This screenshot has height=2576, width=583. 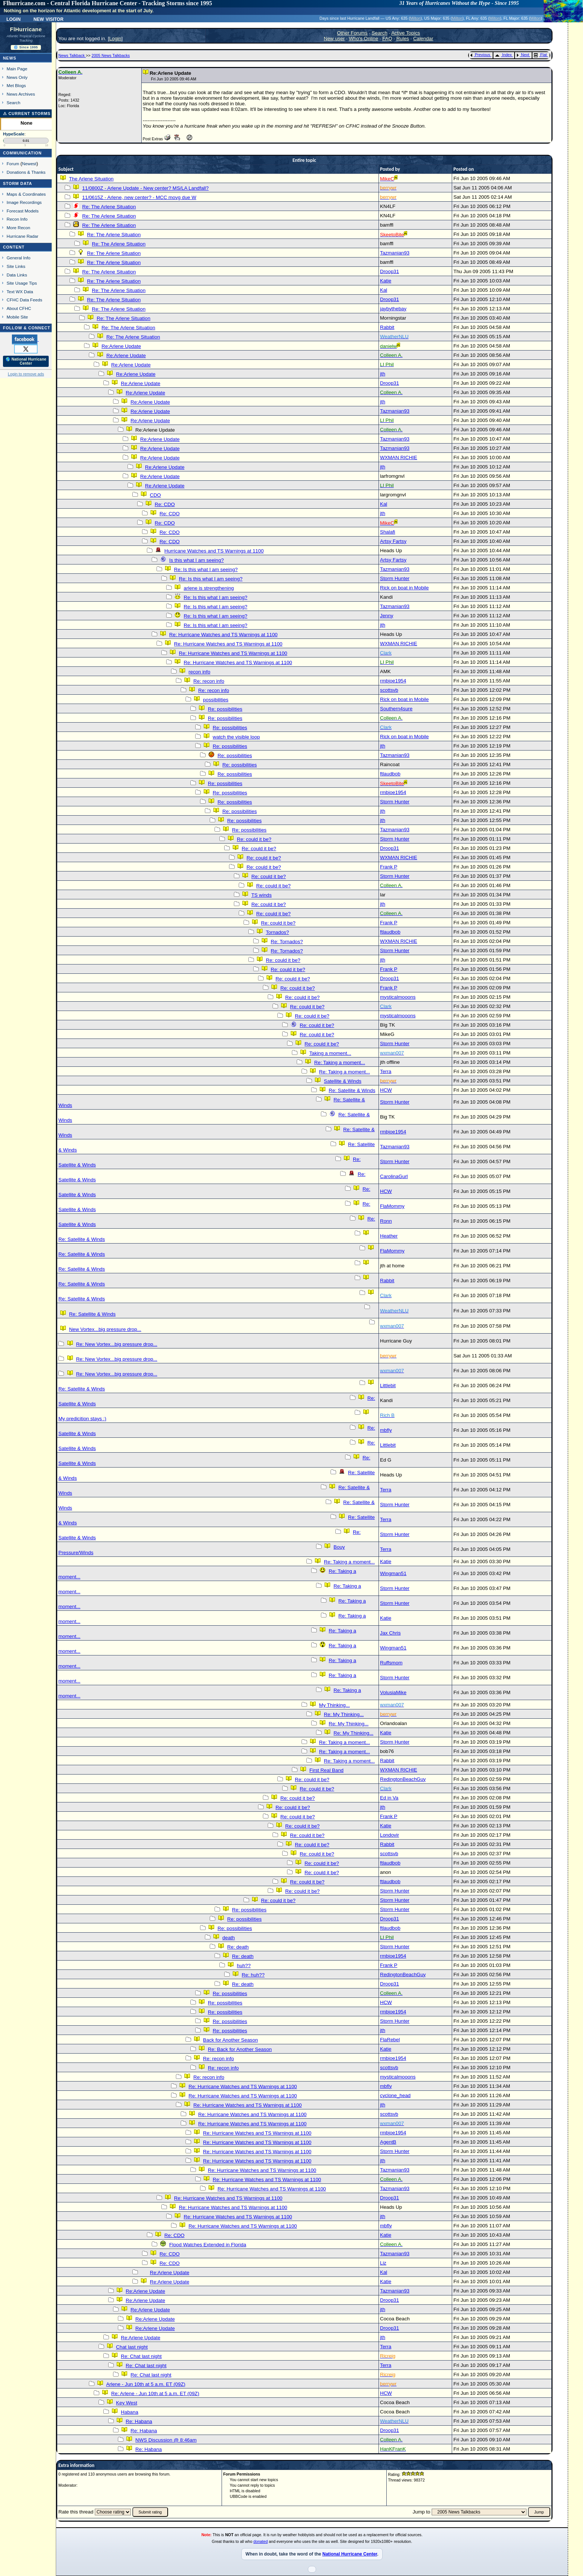 I want to click on Previous, so click(x=480, y=54).